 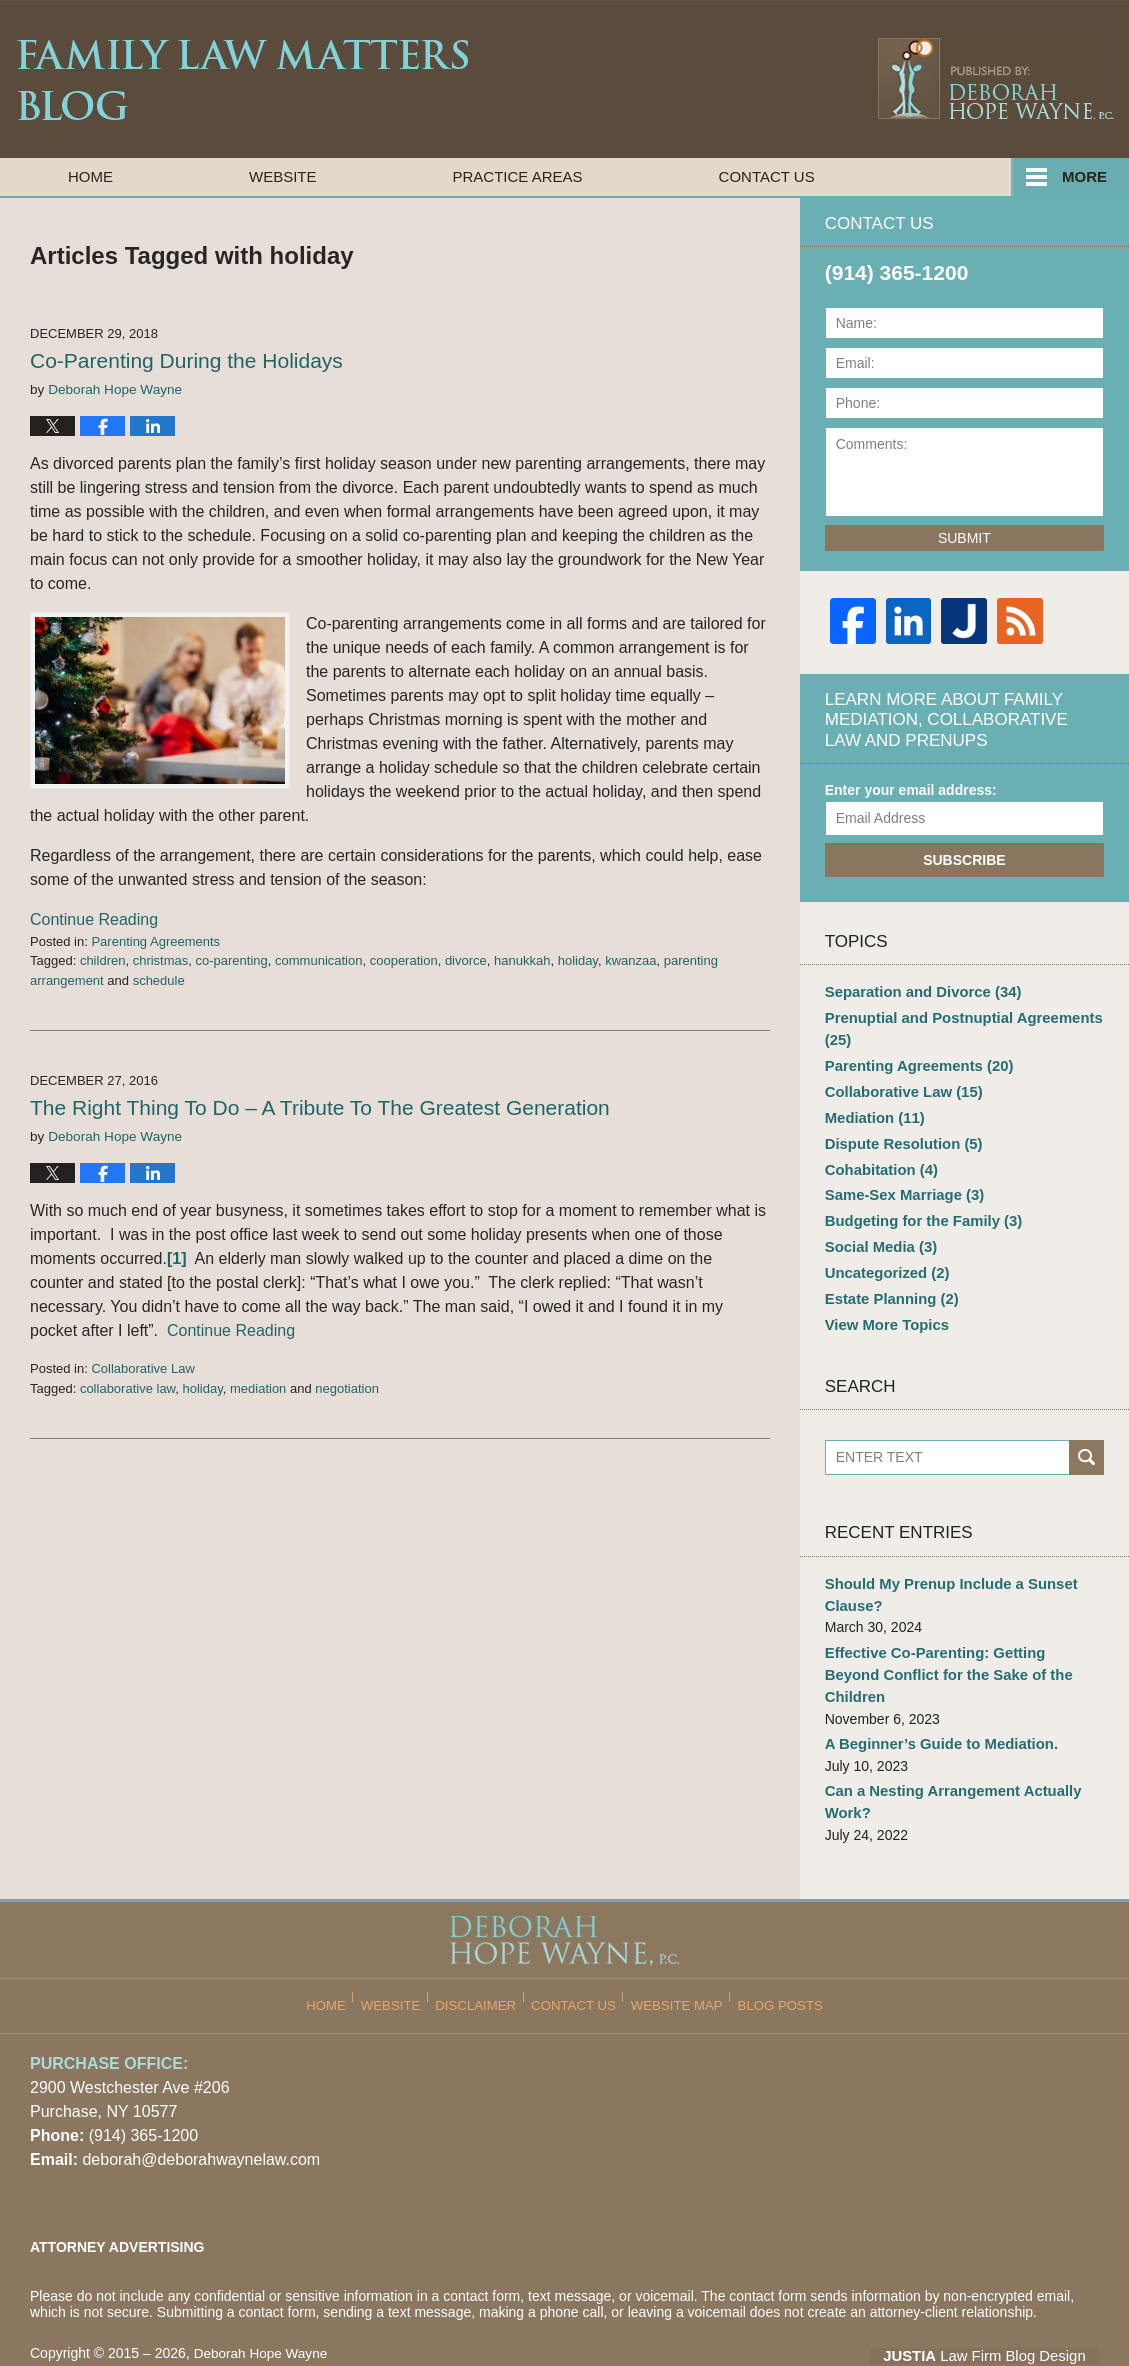 I want to click on Law Firm Blog Design, so click(x=1003, y=2305).